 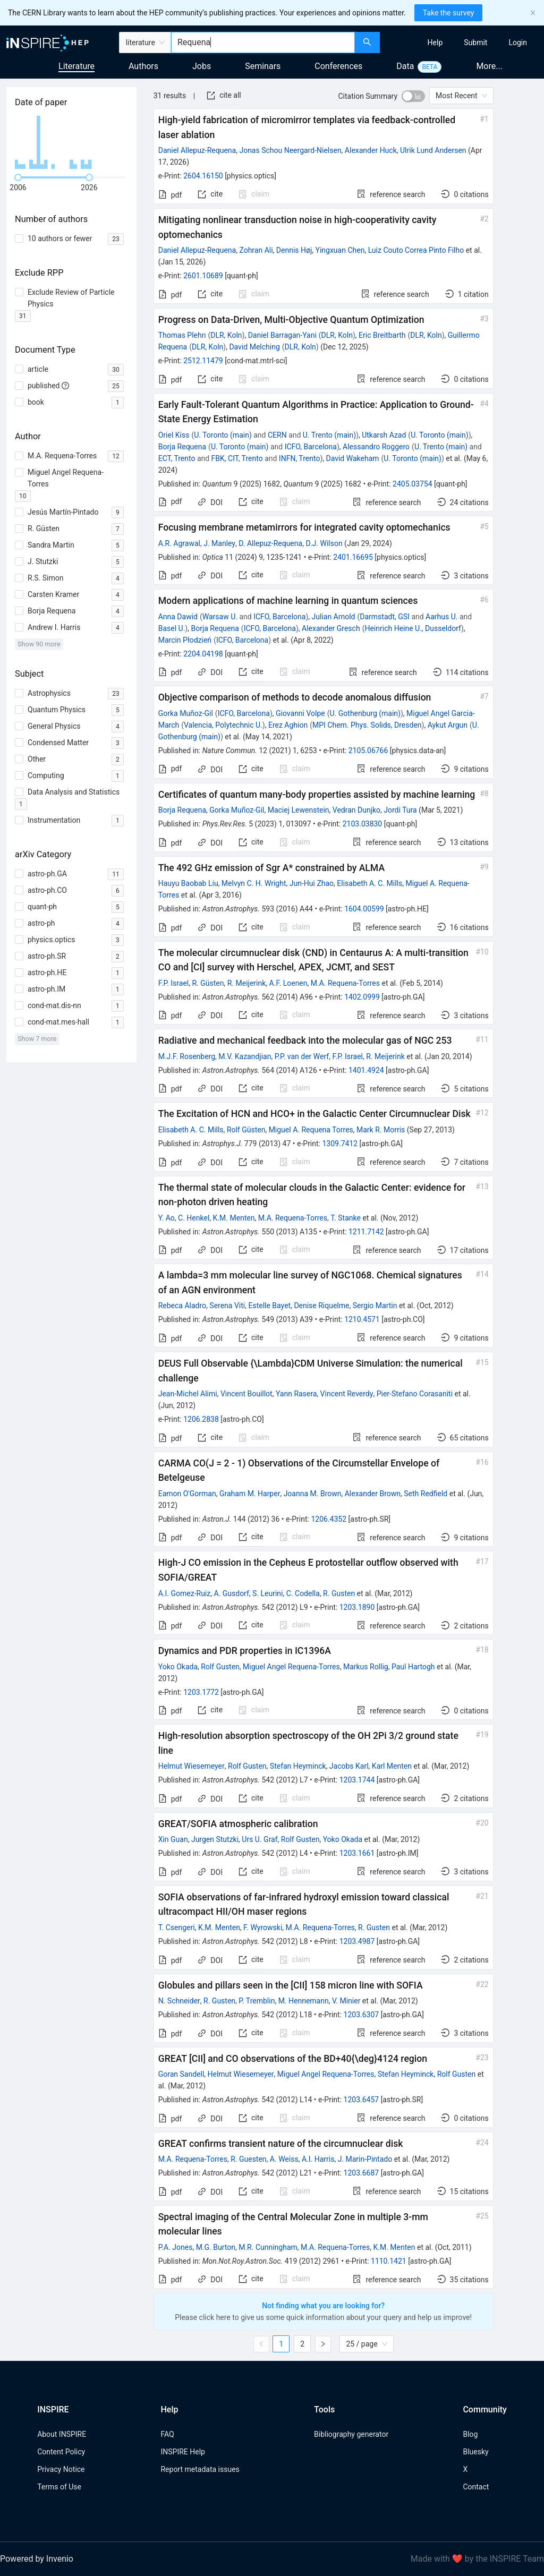 What do you see at coordinates (182, 335) in the screenshot?
I see `Thomas Plehn` at bounding box center [182, 335].